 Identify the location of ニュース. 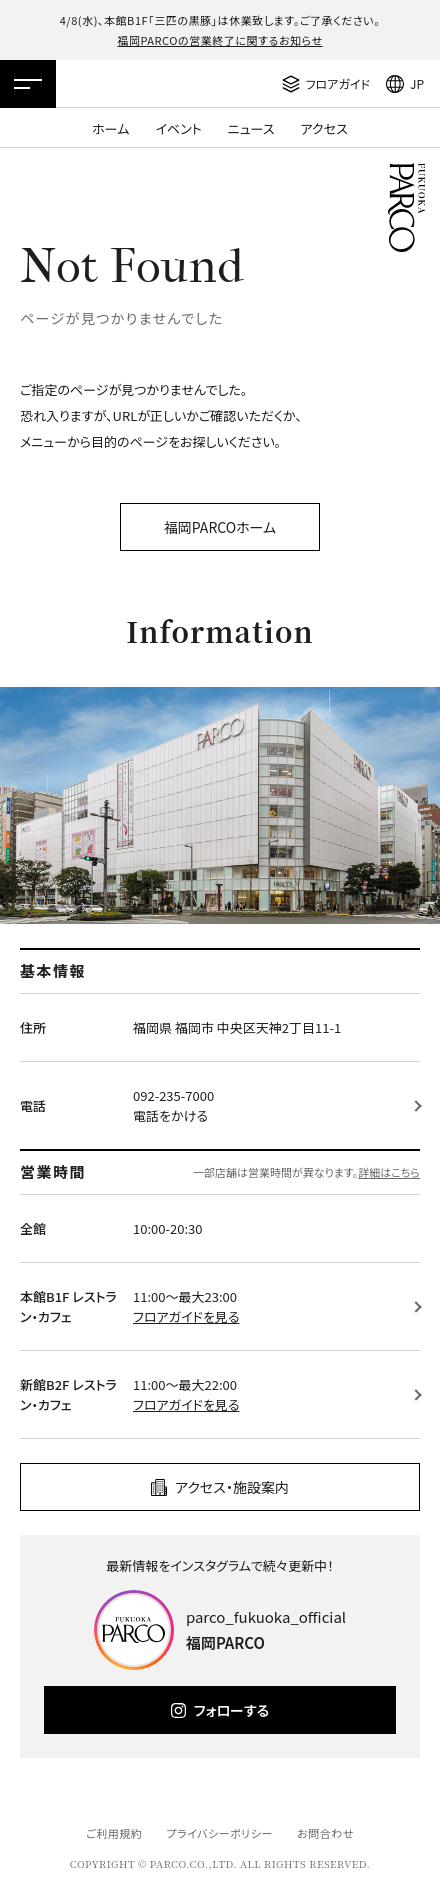
(251, 128).